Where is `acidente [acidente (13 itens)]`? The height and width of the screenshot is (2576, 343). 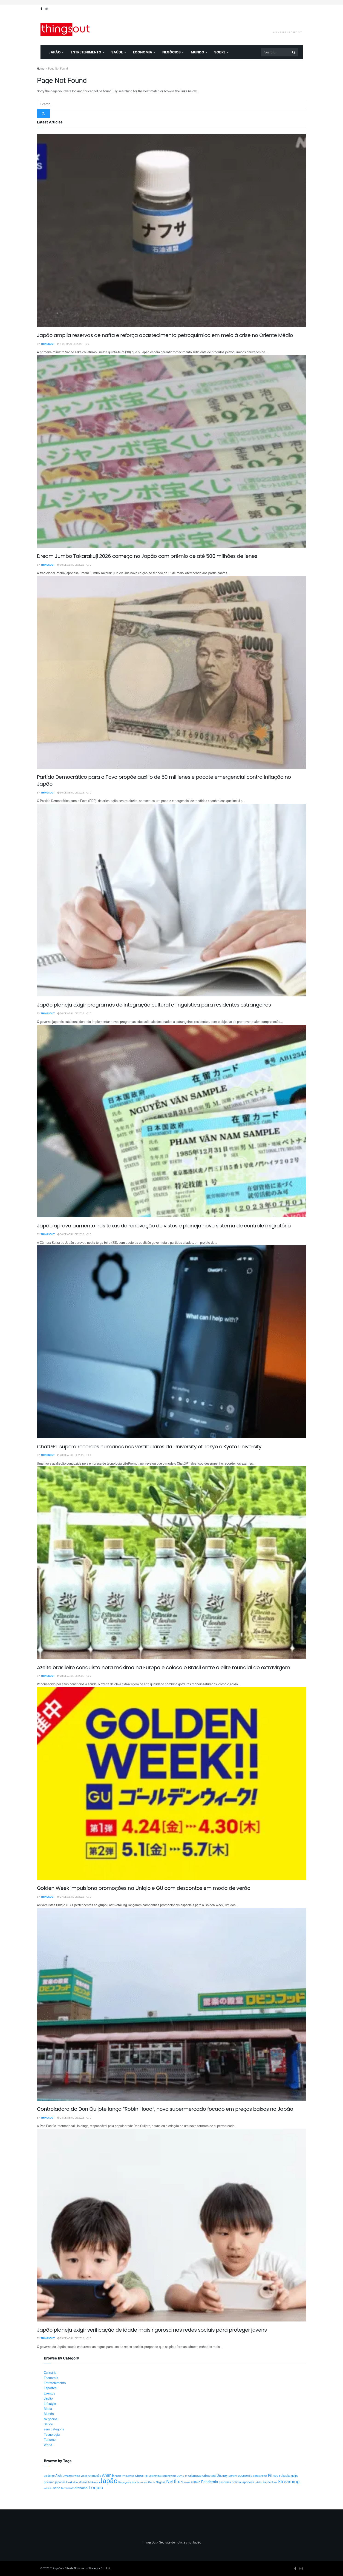
acidente [acidente (13 itens)] is located at coordinates (49, 2476).